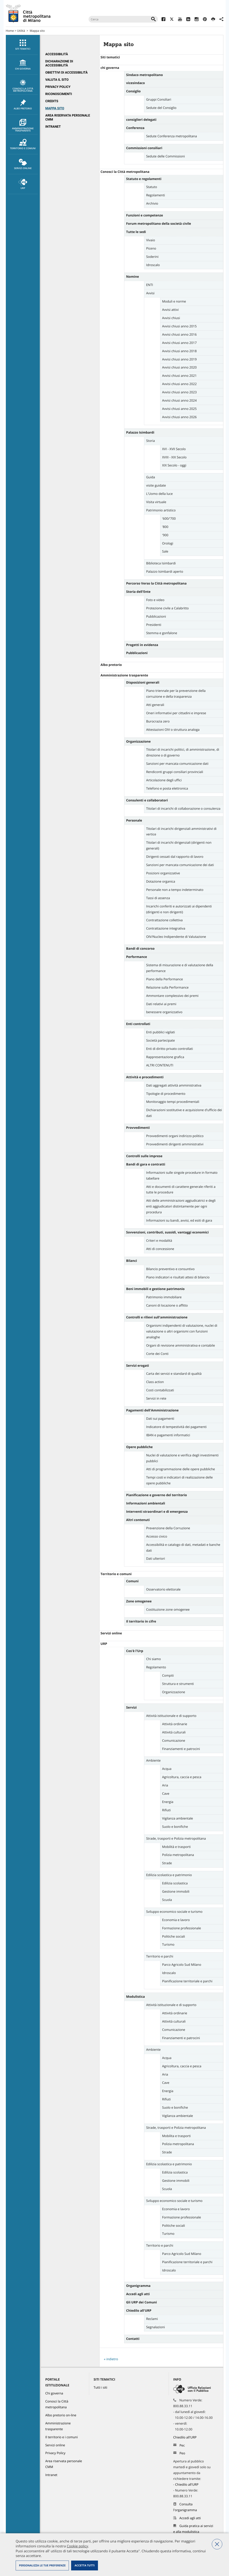 The image size is (229, 2576). What do you see at coordinates (161, 108) in the screenshot?
I see `Sedute del Consiglio` at bounding box center [161, 108].